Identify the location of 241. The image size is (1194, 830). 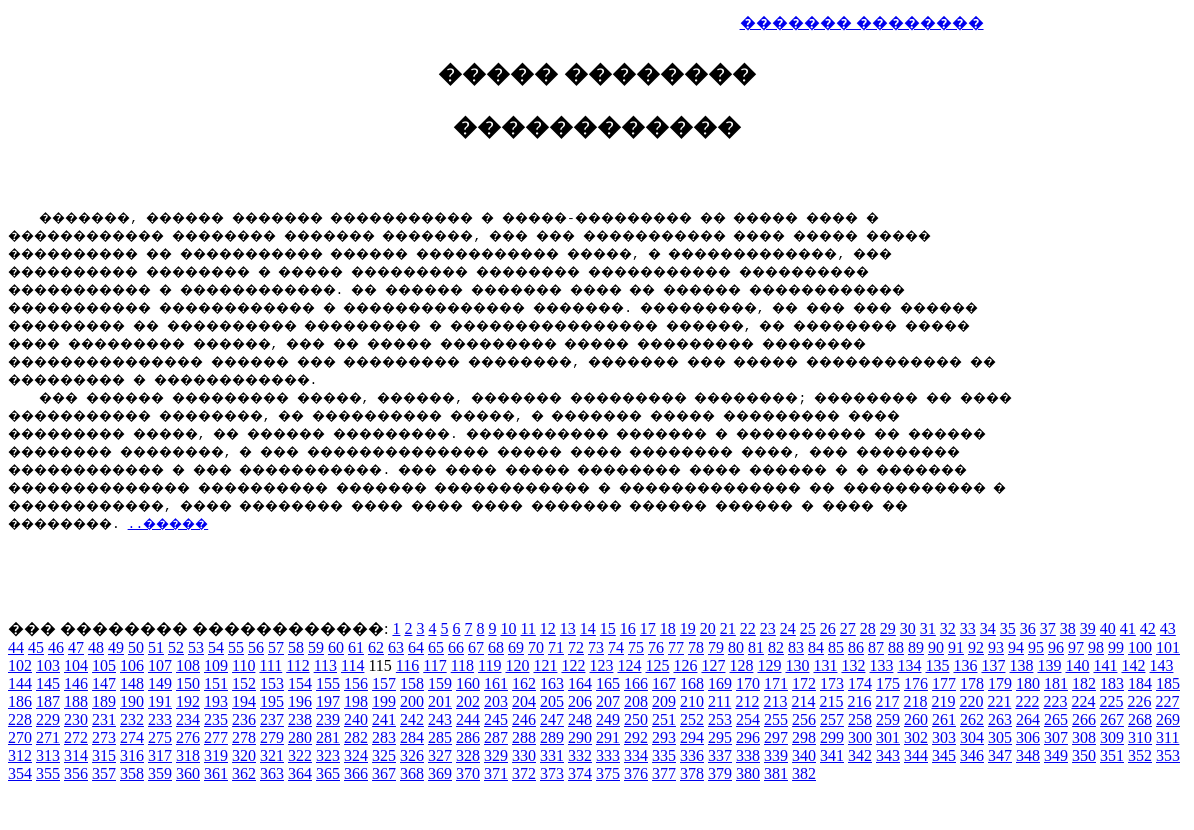
(384, 722).